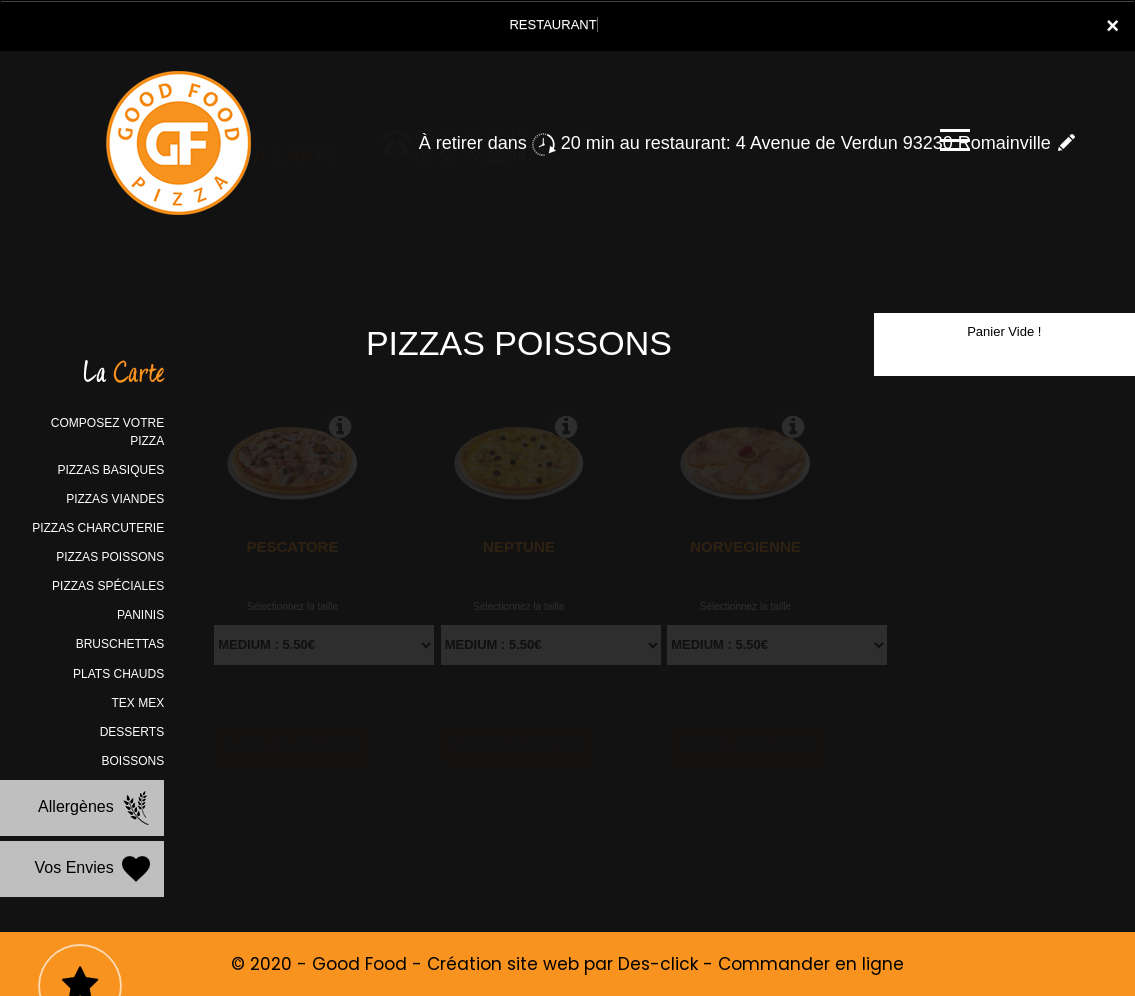 This screenshot has width=1135, height=996. I want to click on BOISSONS, so click(132, 761).